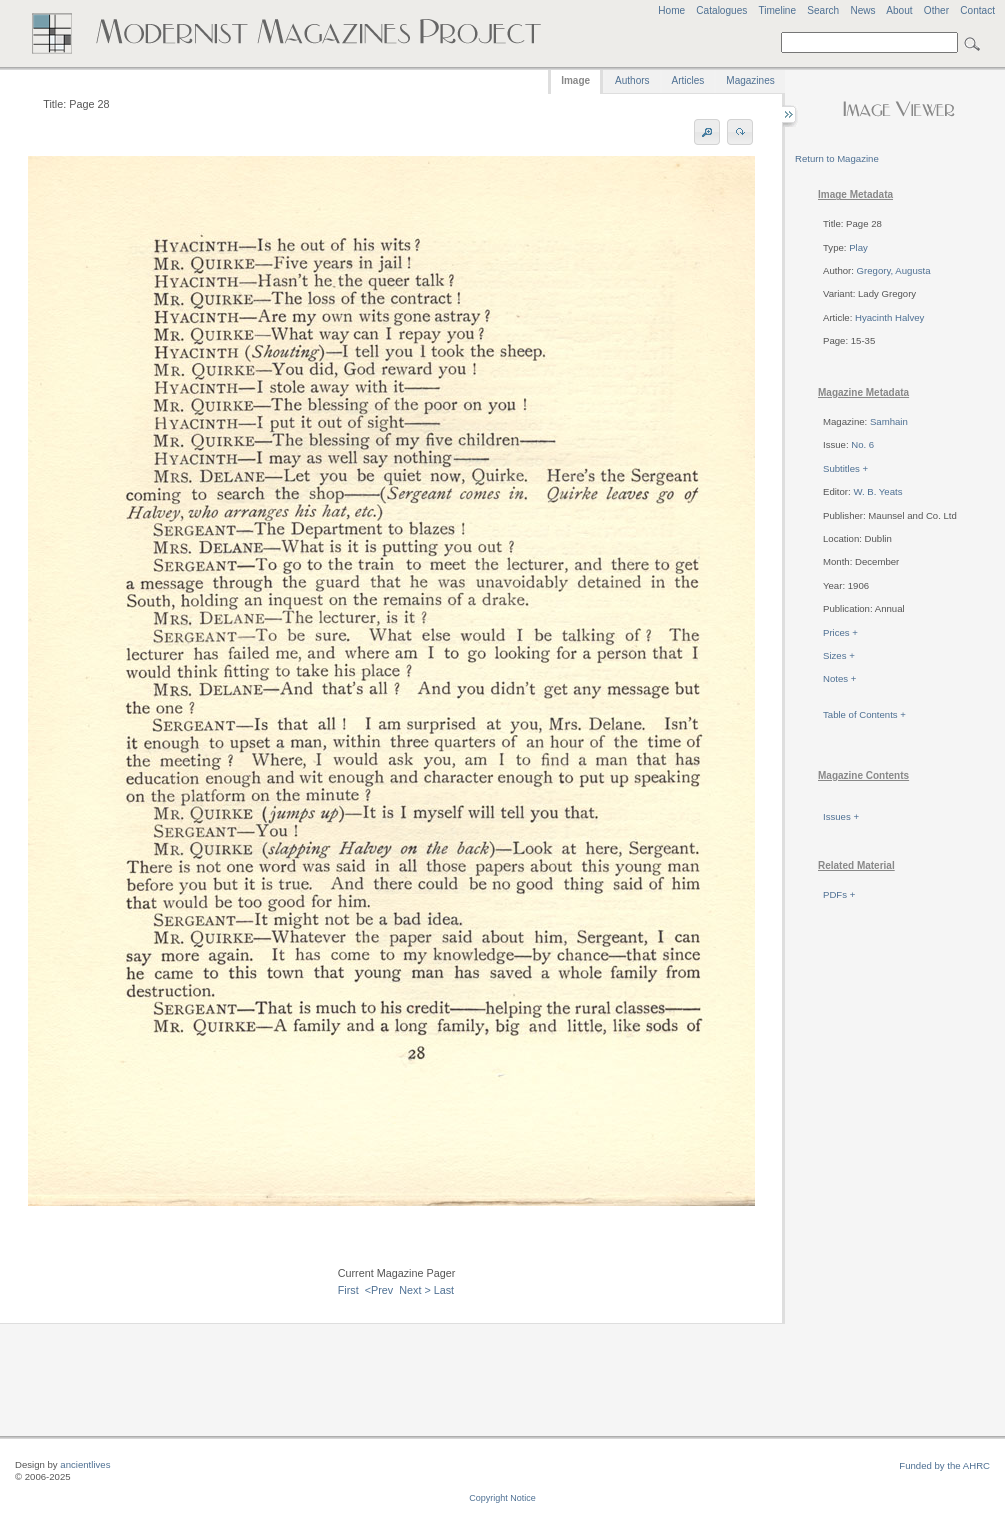  What do you see at coordinates (845, 468) in the screenshot?
I see `Subtitles +` at bounding box center [845, 468].